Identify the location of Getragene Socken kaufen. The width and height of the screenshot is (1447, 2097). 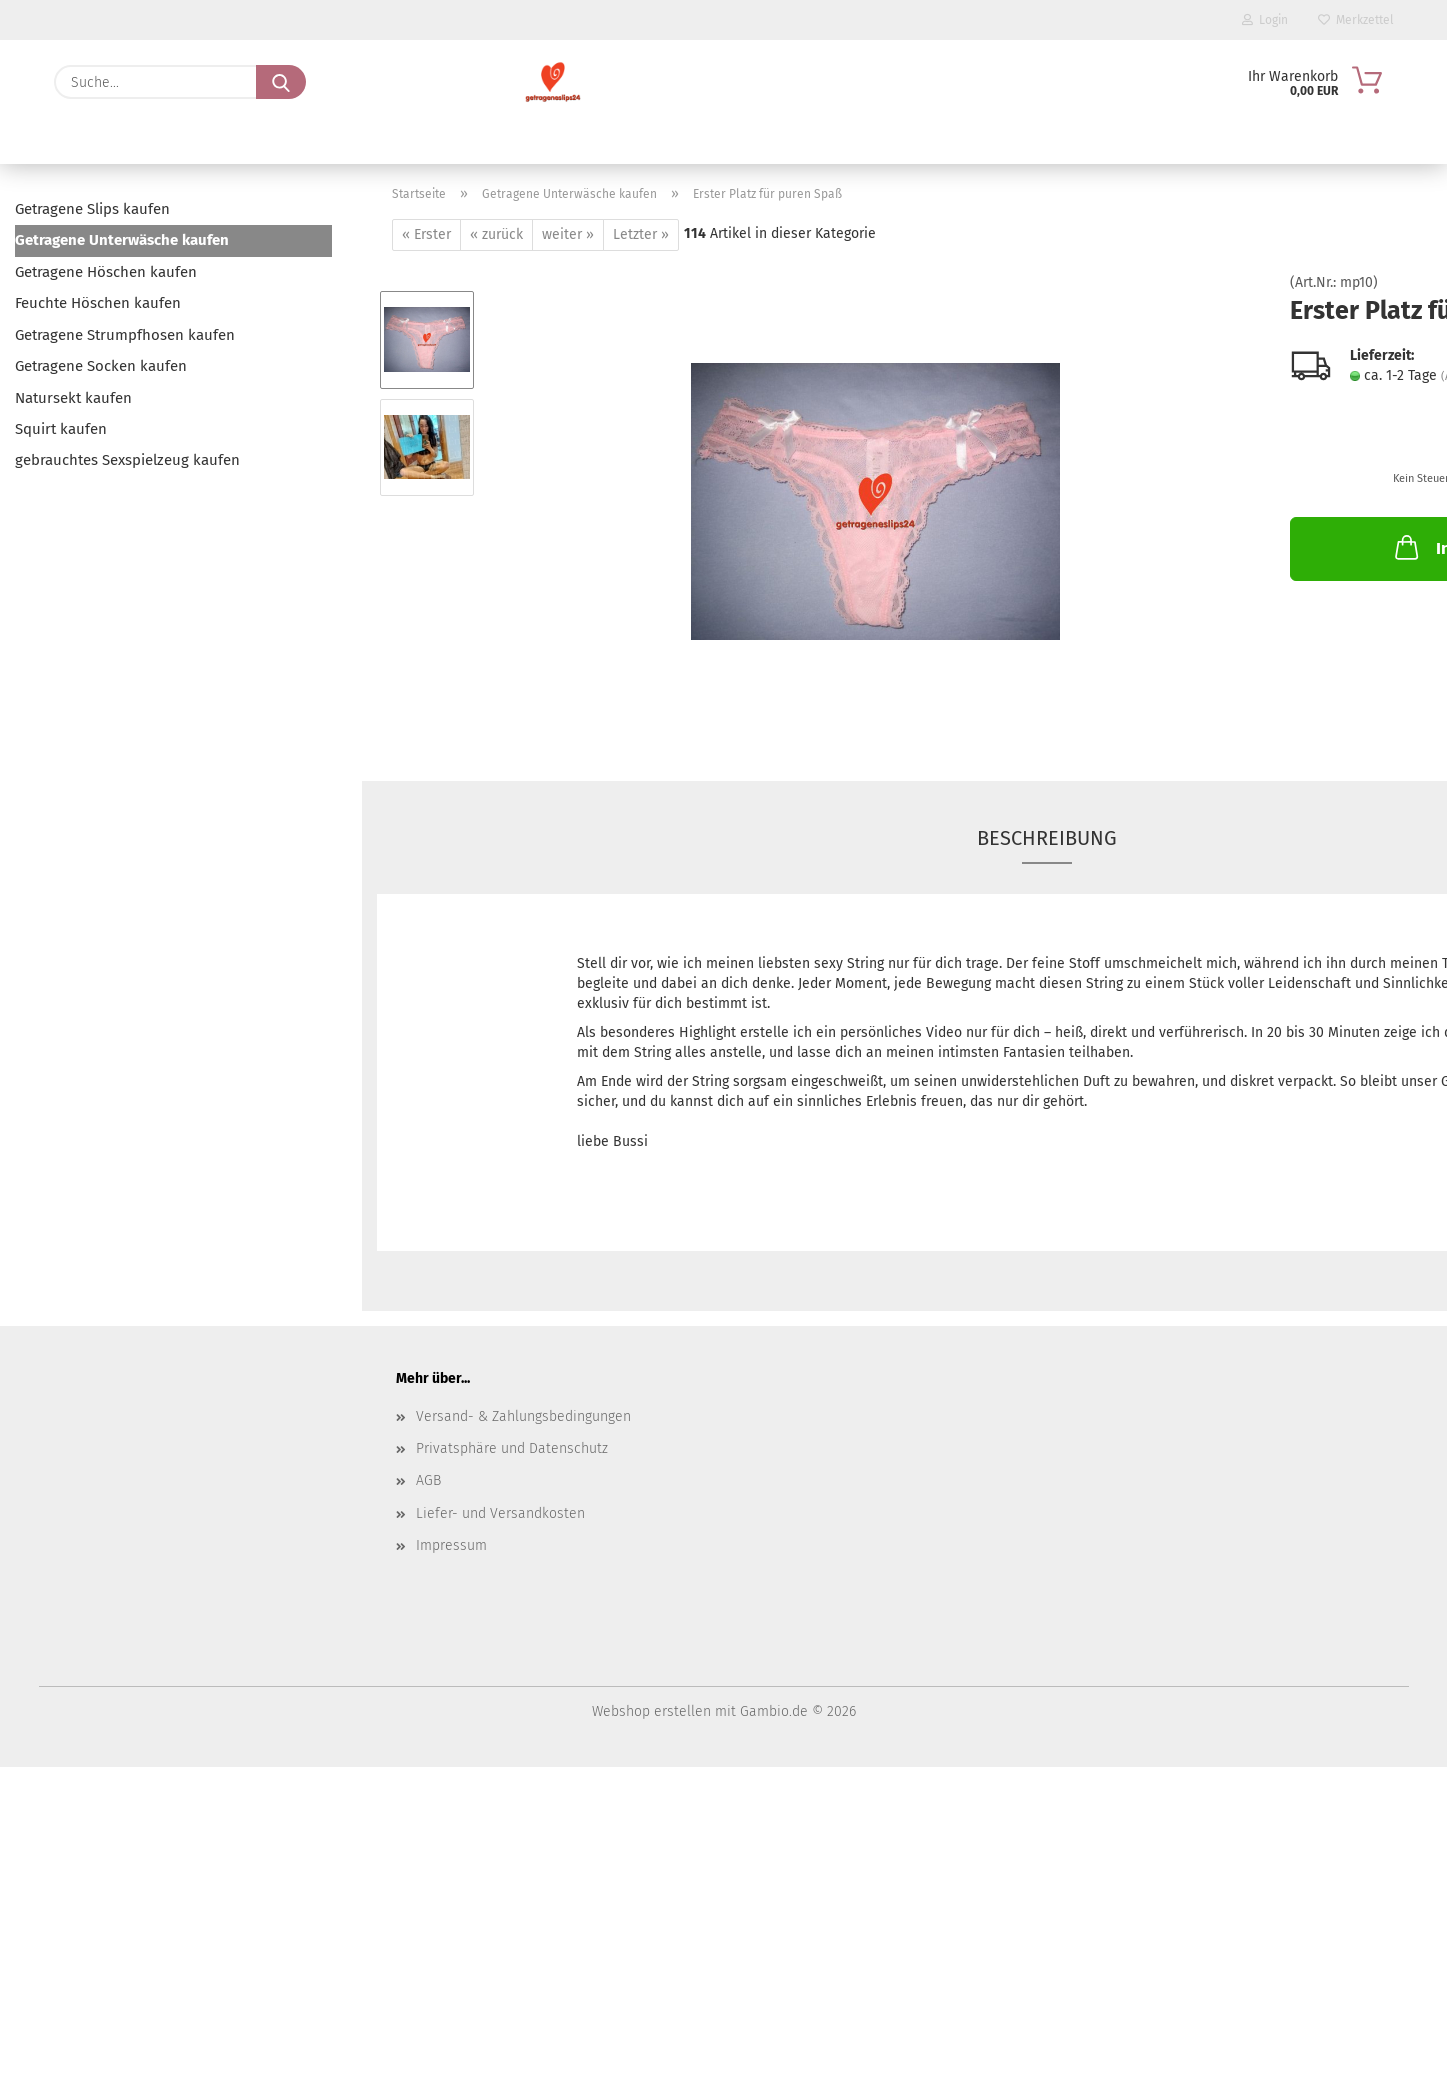
(101, 366).